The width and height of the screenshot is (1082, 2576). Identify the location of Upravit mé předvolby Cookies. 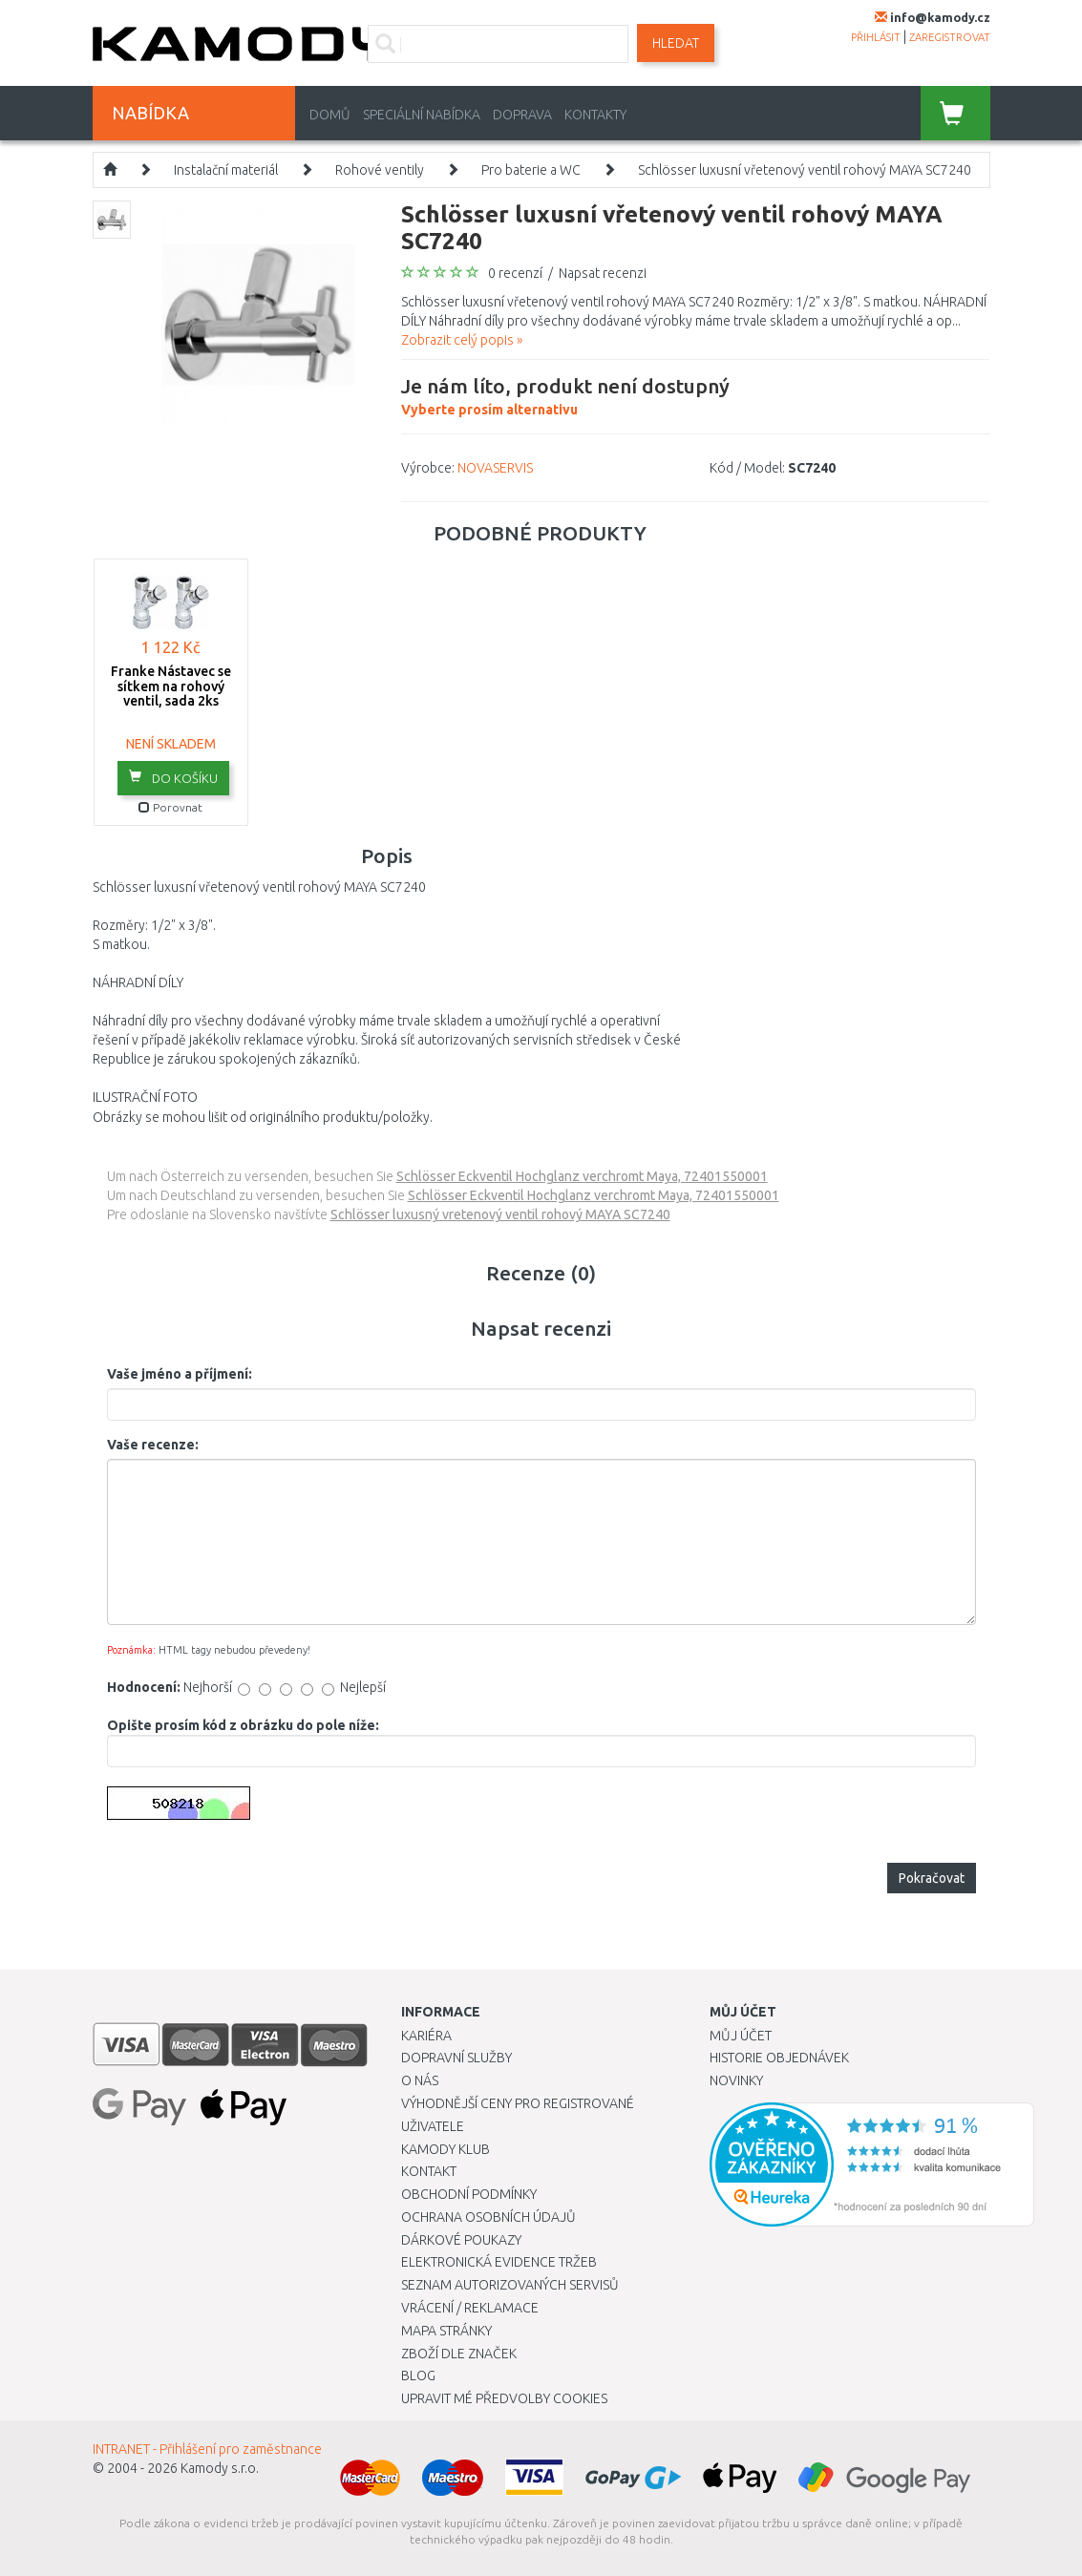
(504, 2398).